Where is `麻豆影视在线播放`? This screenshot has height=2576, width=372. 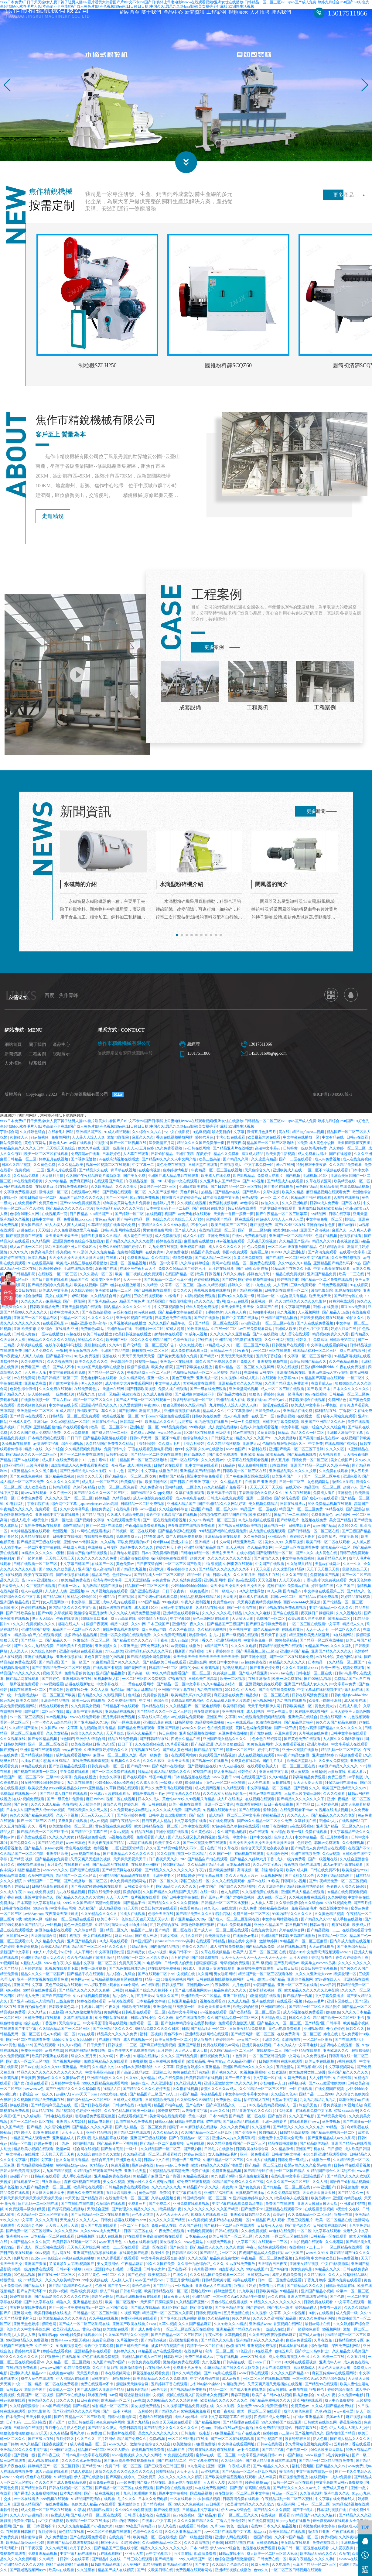 麻豆影视在线播放 is located at coordinates (203, 2130).